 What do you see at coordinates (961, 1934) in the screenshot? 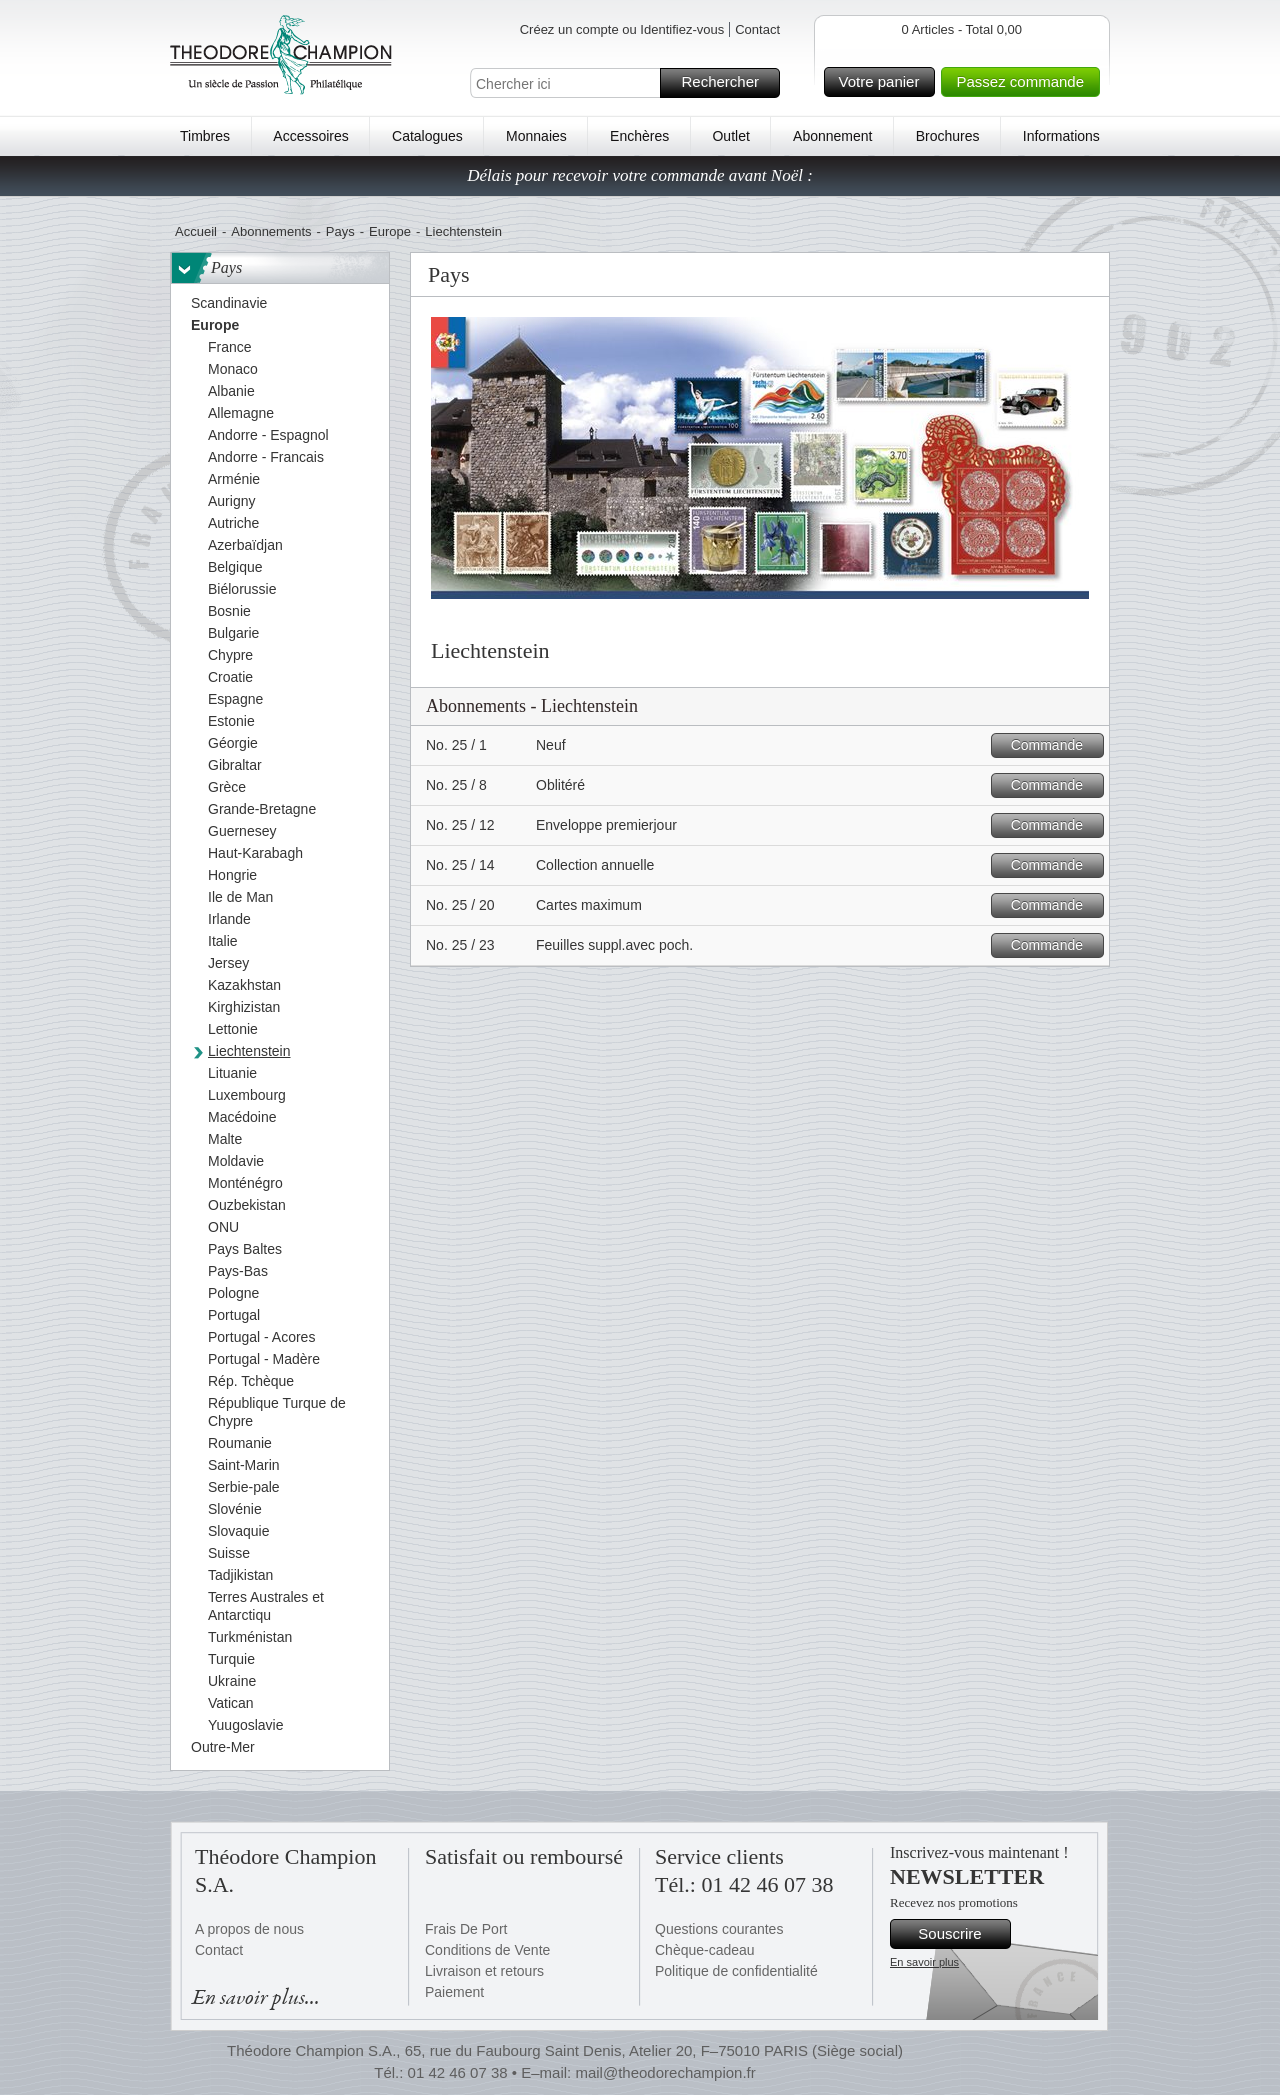
I see `Souscrire` at bounding box center [961, 1934].